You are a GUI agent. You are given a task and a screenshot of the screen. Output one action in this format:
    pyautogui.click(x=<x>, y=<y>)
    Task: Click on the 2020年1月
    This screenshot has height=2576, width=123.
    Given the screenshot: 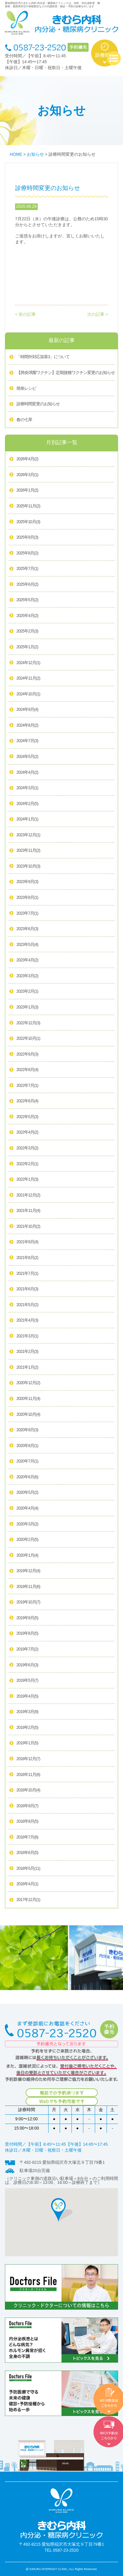 What is the action you would take?
    pyautogui.click(x=27, y=1556)
    